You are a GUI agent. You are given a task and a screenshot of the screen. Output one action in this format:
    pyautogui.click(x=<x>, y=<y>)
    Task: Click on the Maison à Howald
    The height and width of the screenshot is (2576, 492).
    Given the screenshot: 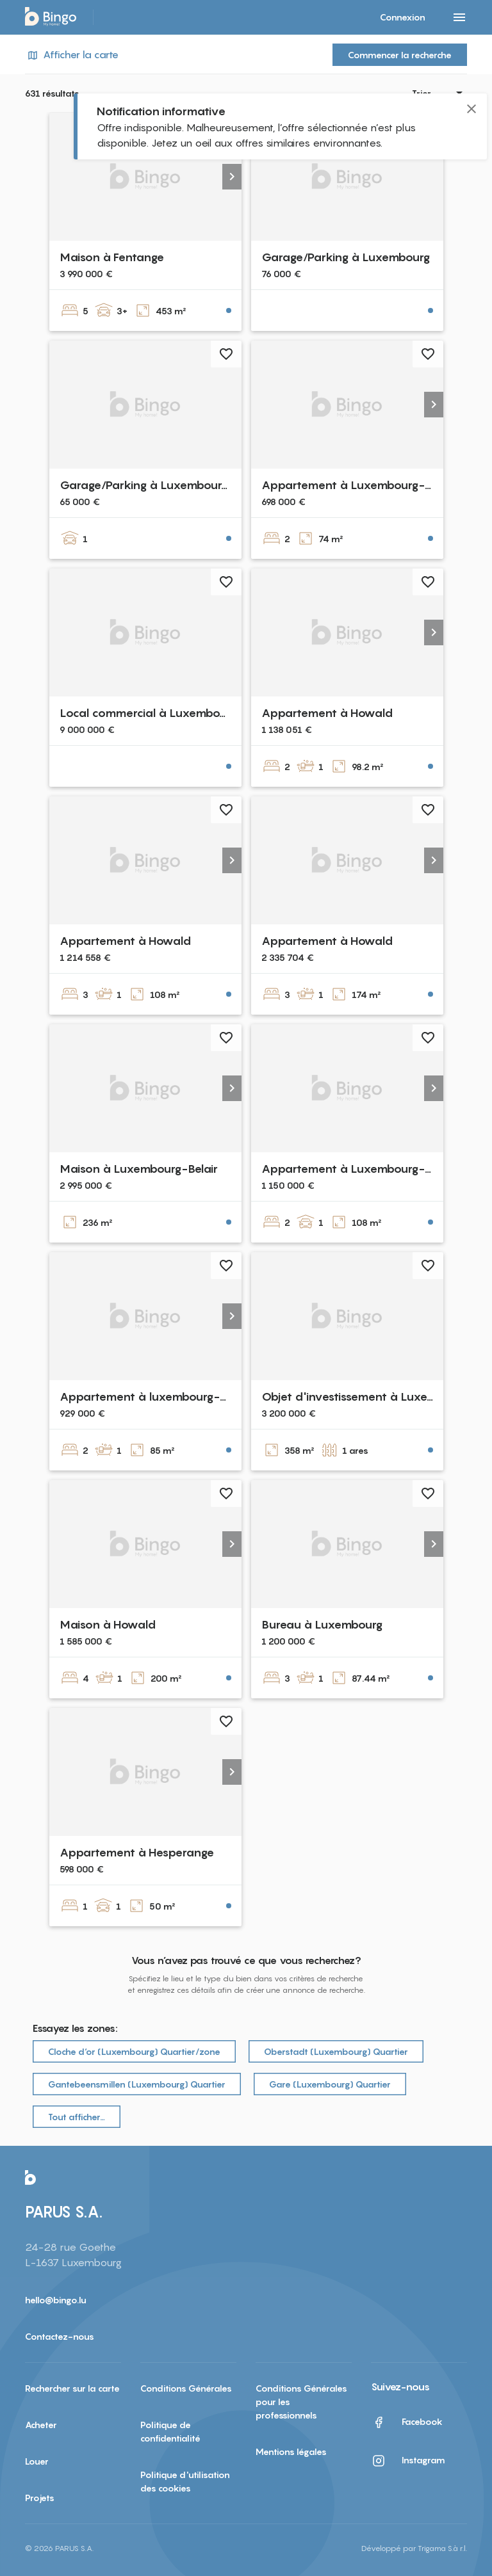 What is the action you would take?
    pyautogui.click(x=108, y=1624)
    